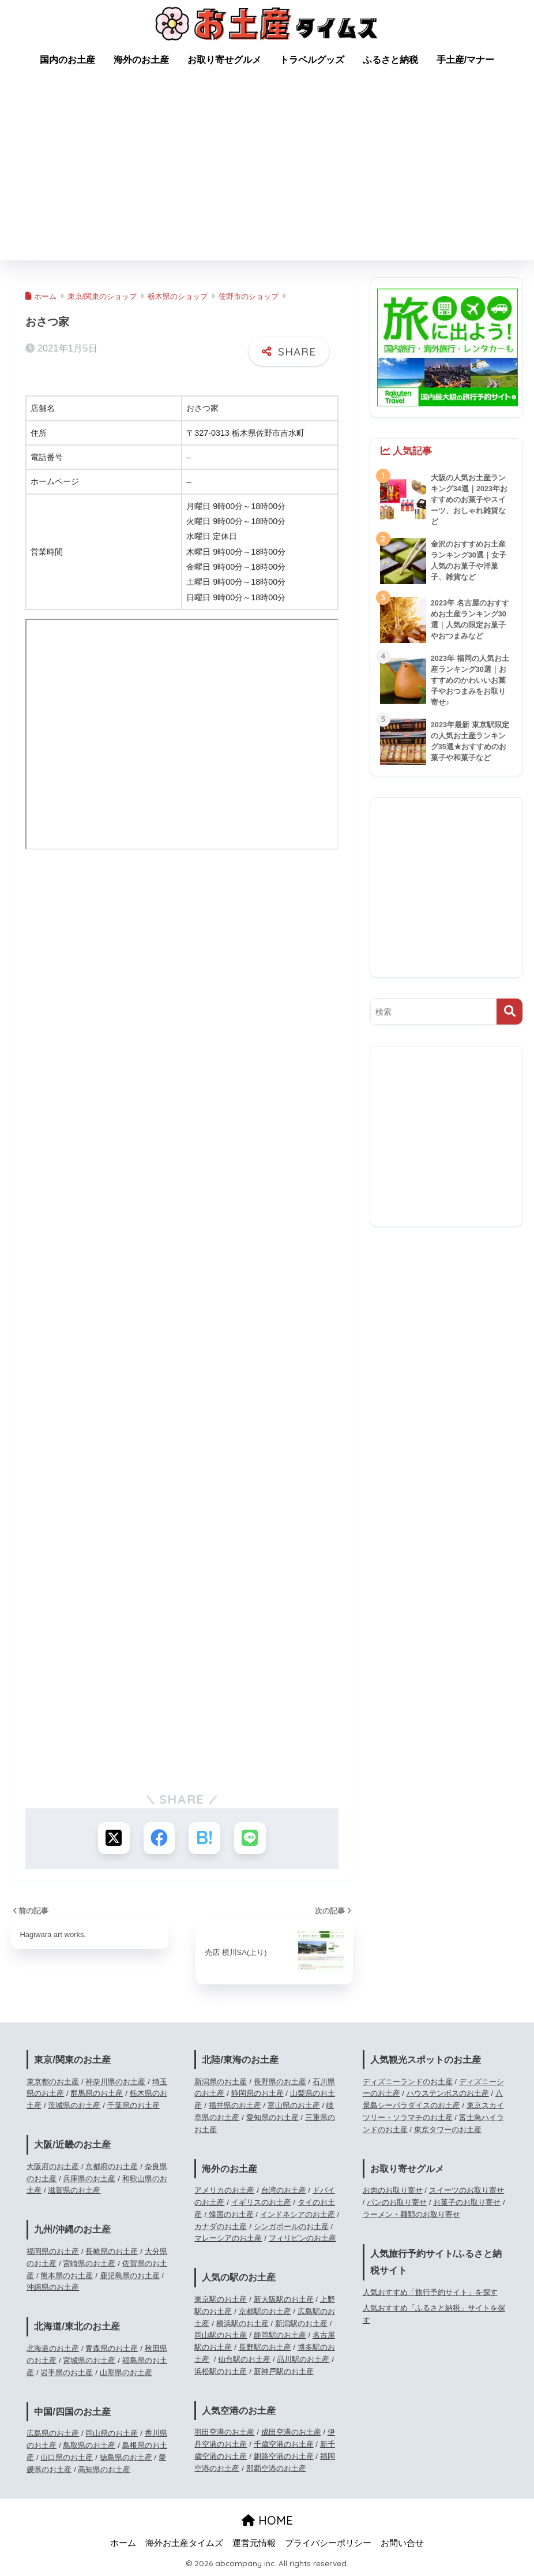 The width and height of the screenshot is (534, 2576). What do you see at coordinates (220, 2299) in the screenshot?
I see `東京駅のお土産` at bounding box center [220, 2299].